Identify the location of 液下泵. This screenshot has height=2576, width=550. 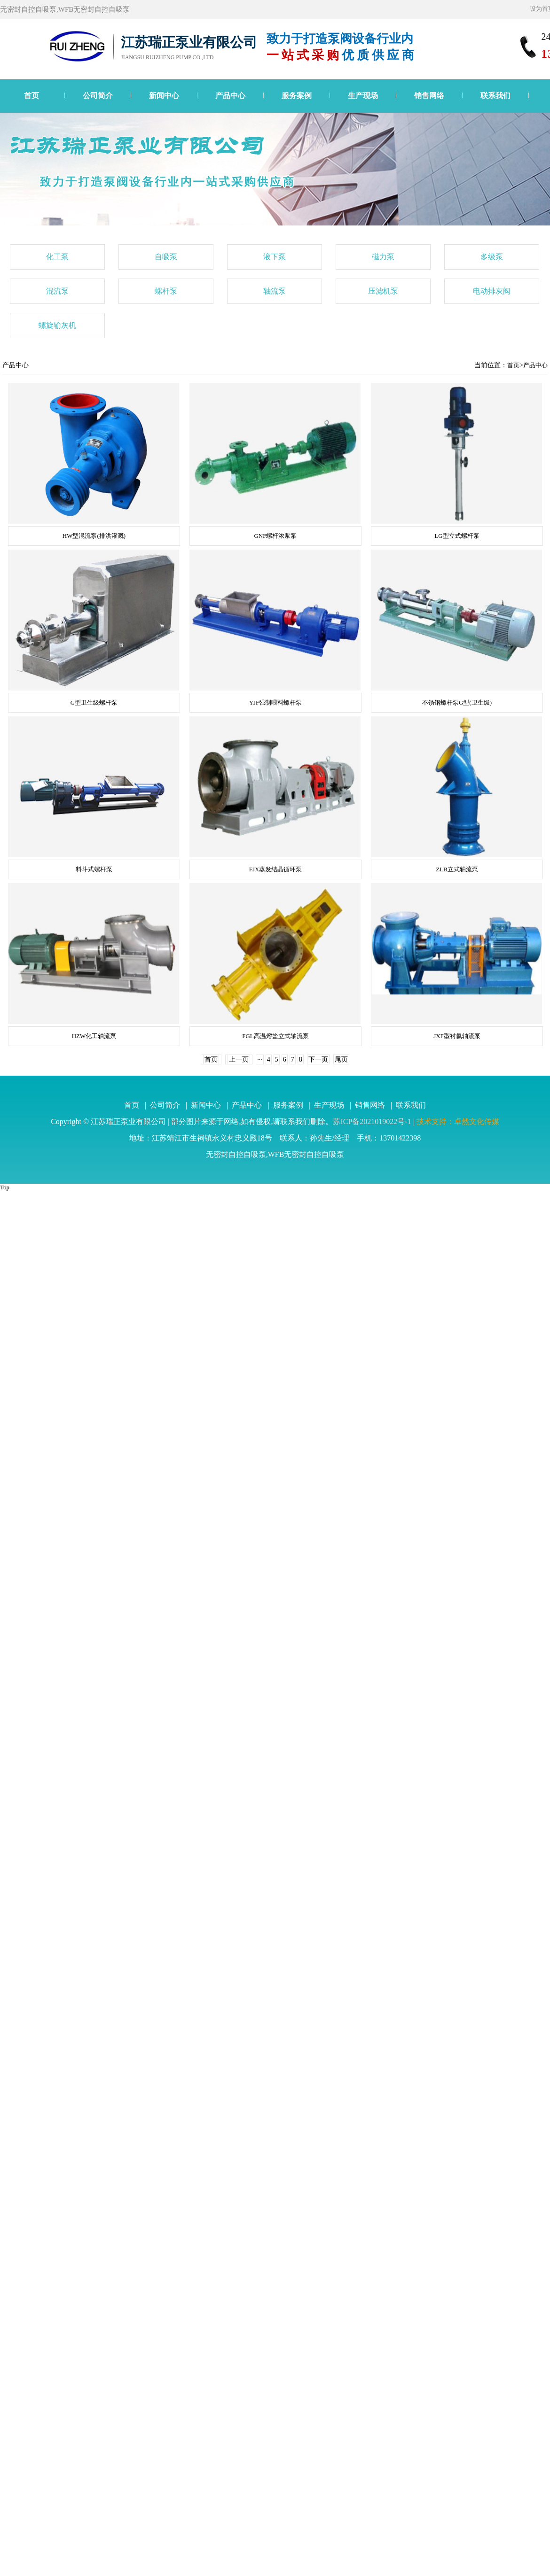
(274, 257).